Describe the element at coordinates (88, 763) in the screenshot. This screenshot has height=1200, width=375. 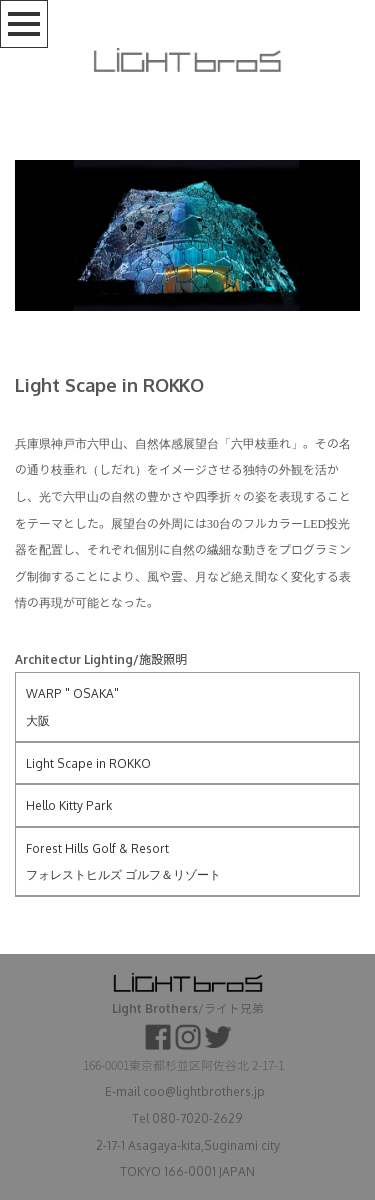
I see `Light Scape in ROKKO` at that location.